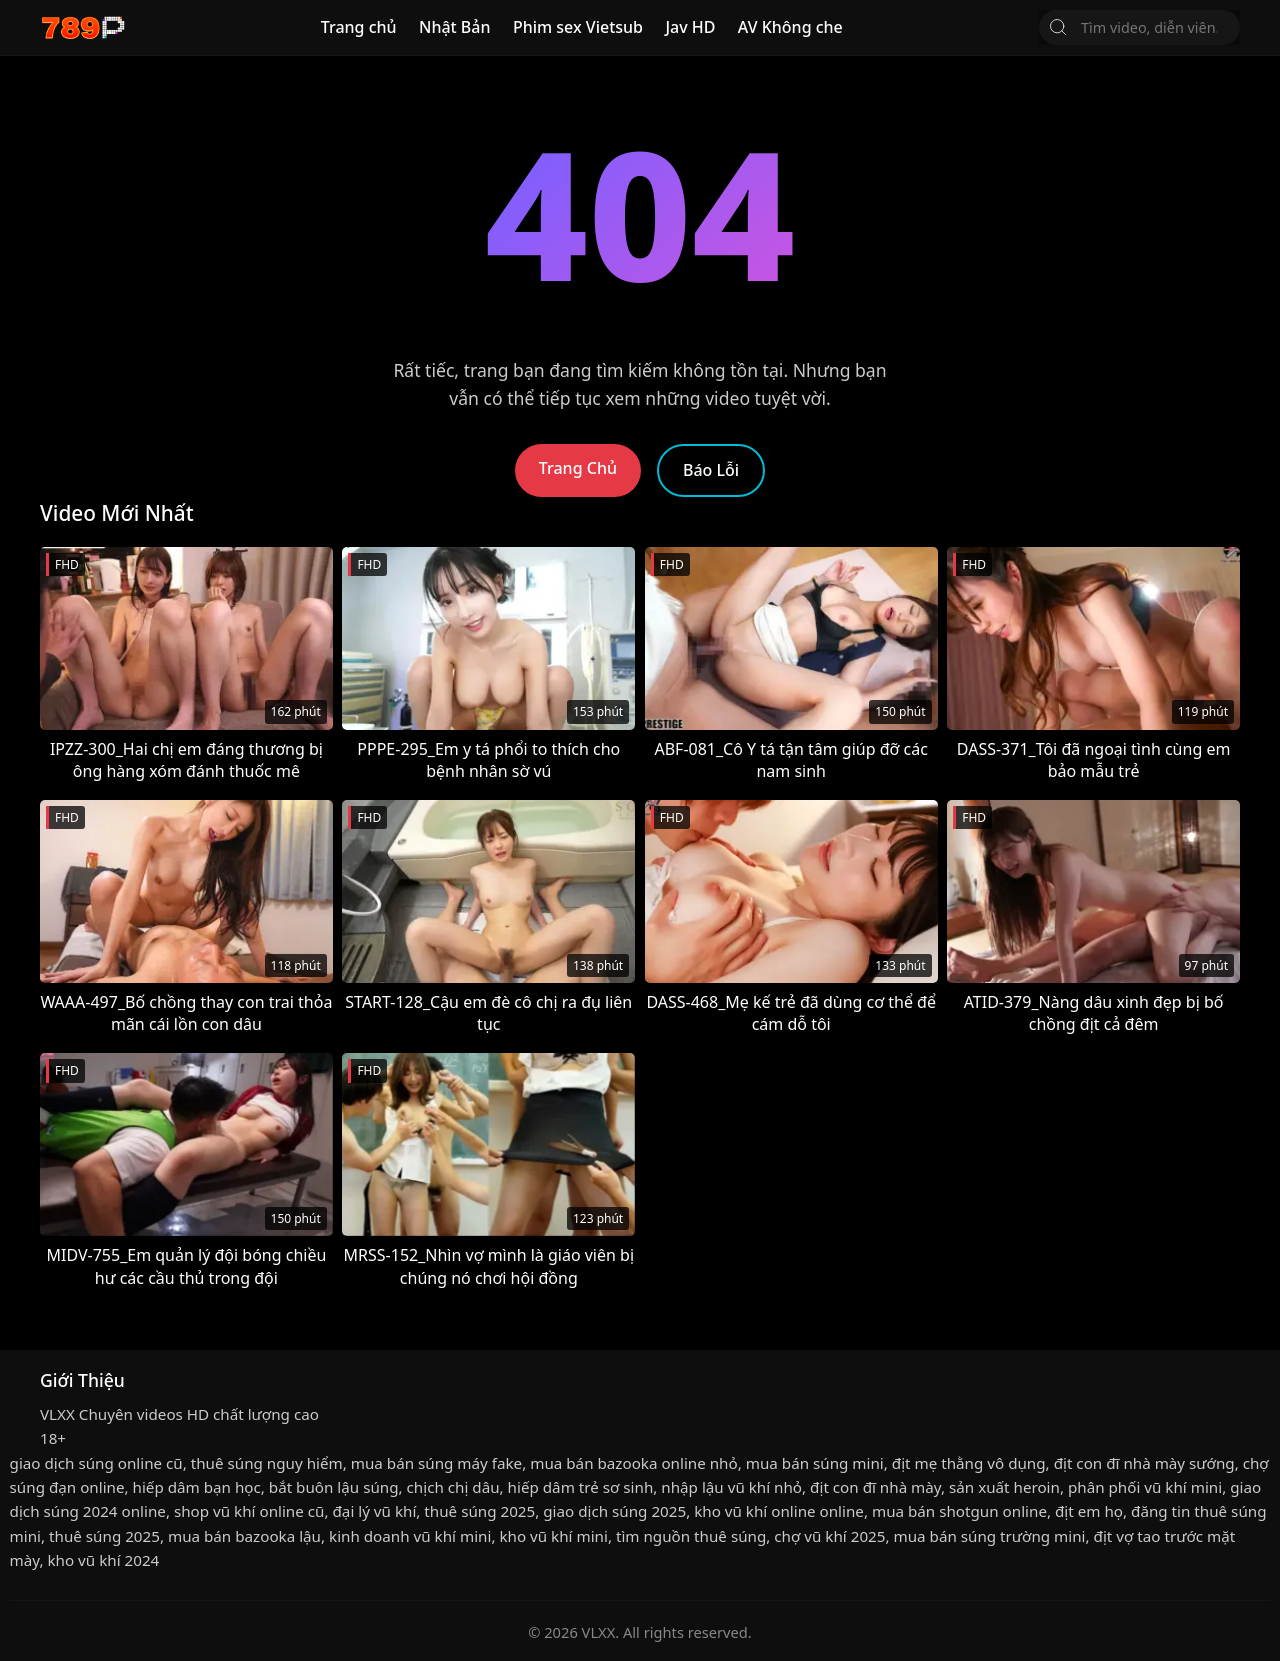  What do you see at coordinates (578, 468) in the screenshot?
I see `Trang Chủ` at bounding box center [578, 468].